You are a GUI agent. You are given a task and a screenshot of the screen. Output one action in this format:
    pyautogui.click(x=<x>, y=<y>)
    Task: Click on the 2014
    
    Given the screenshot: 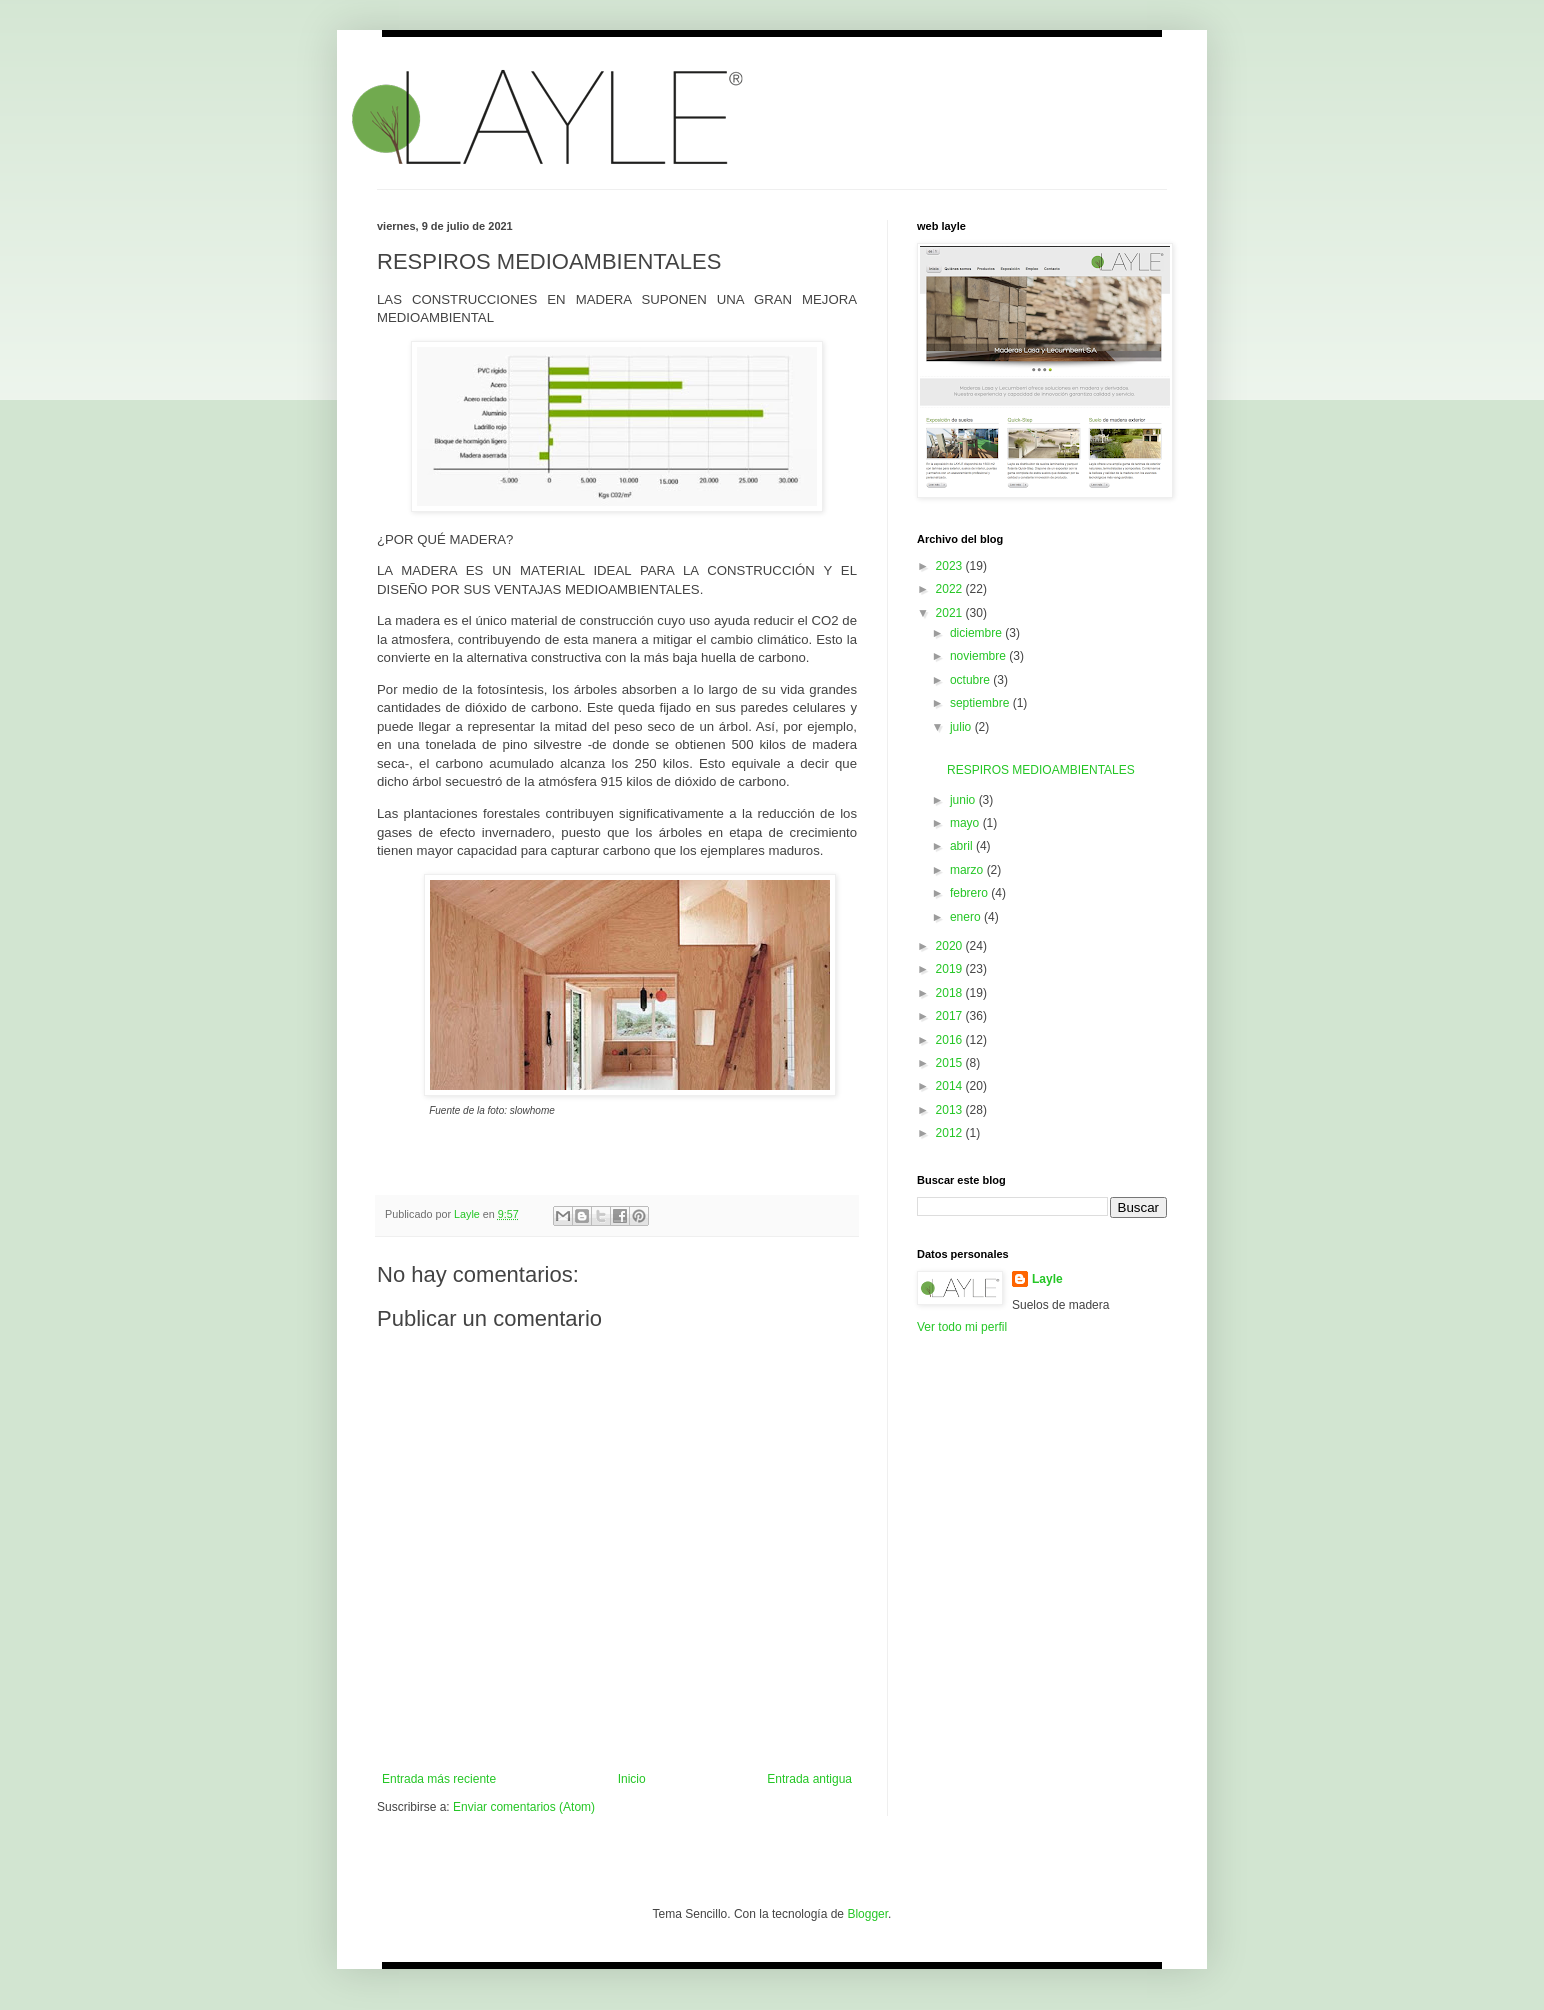 What is the action you would take?
    pyautogui.click(x=951, y=1086)
    